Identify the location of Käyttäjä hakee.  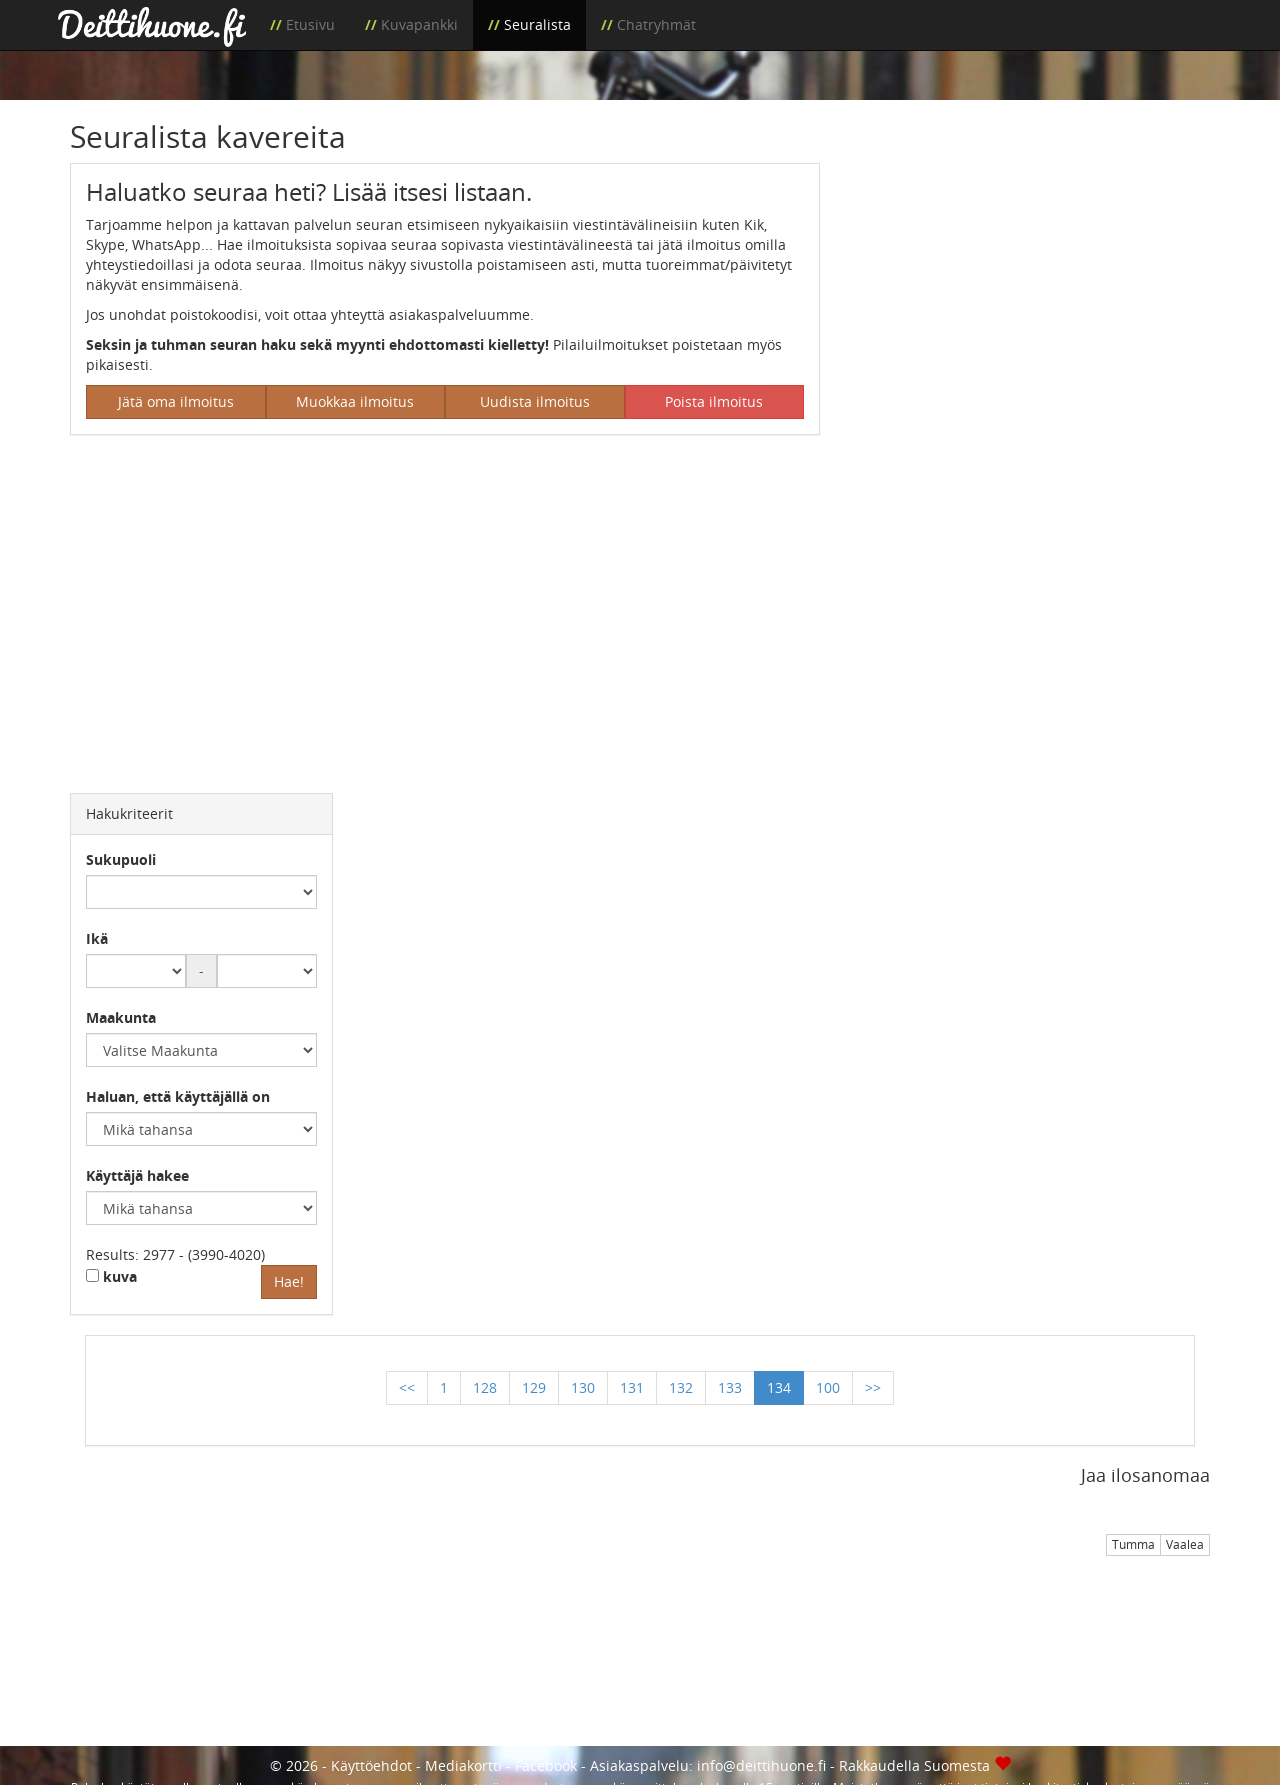
(137, 1175).